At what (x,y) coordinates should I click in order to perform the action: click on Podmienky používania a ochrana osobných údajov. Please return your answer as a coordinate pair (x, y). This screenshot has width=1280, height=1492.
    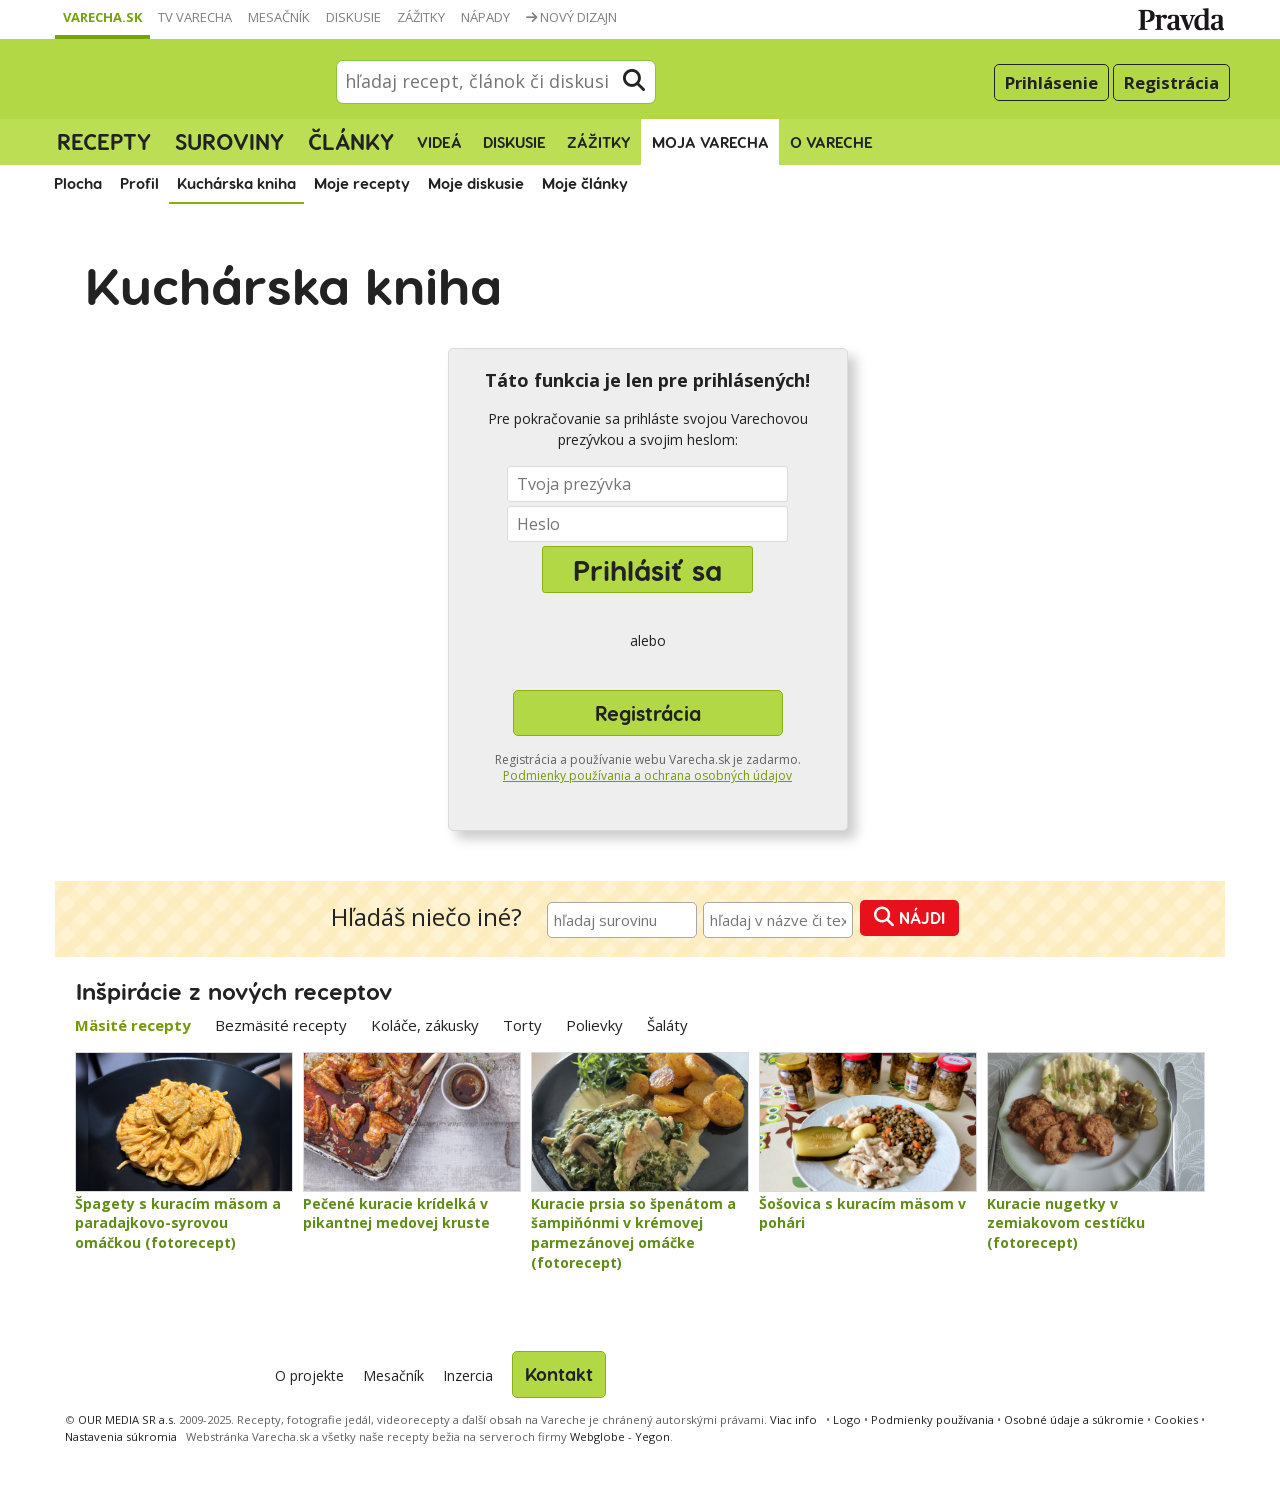
    Looking at the image, I should click on (647, 775).